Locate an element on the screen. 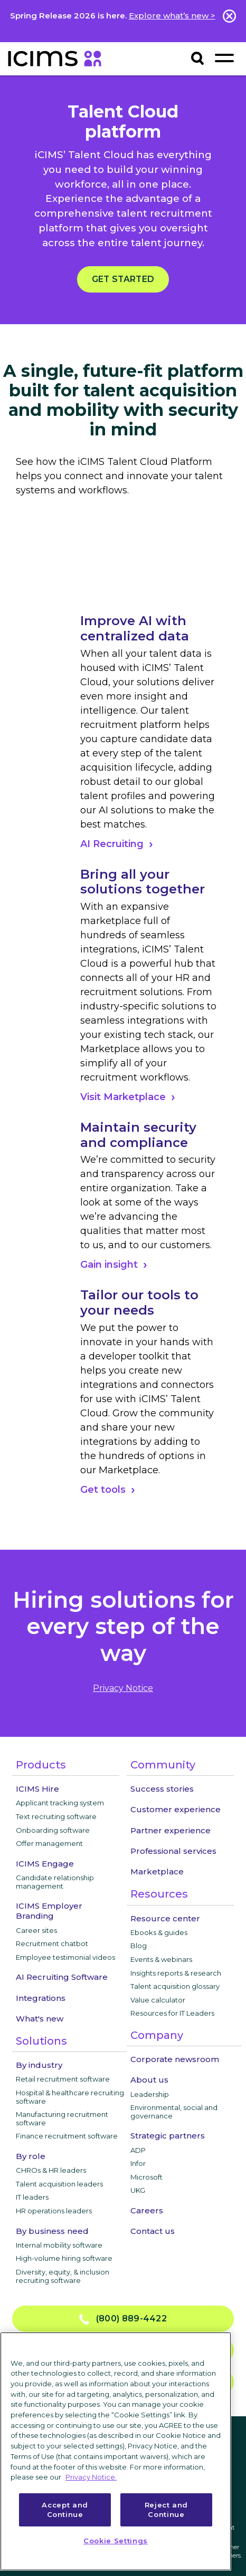 The width and height of the screenshot is (246, 2576). Blog is located at coordinates (138, 1945).